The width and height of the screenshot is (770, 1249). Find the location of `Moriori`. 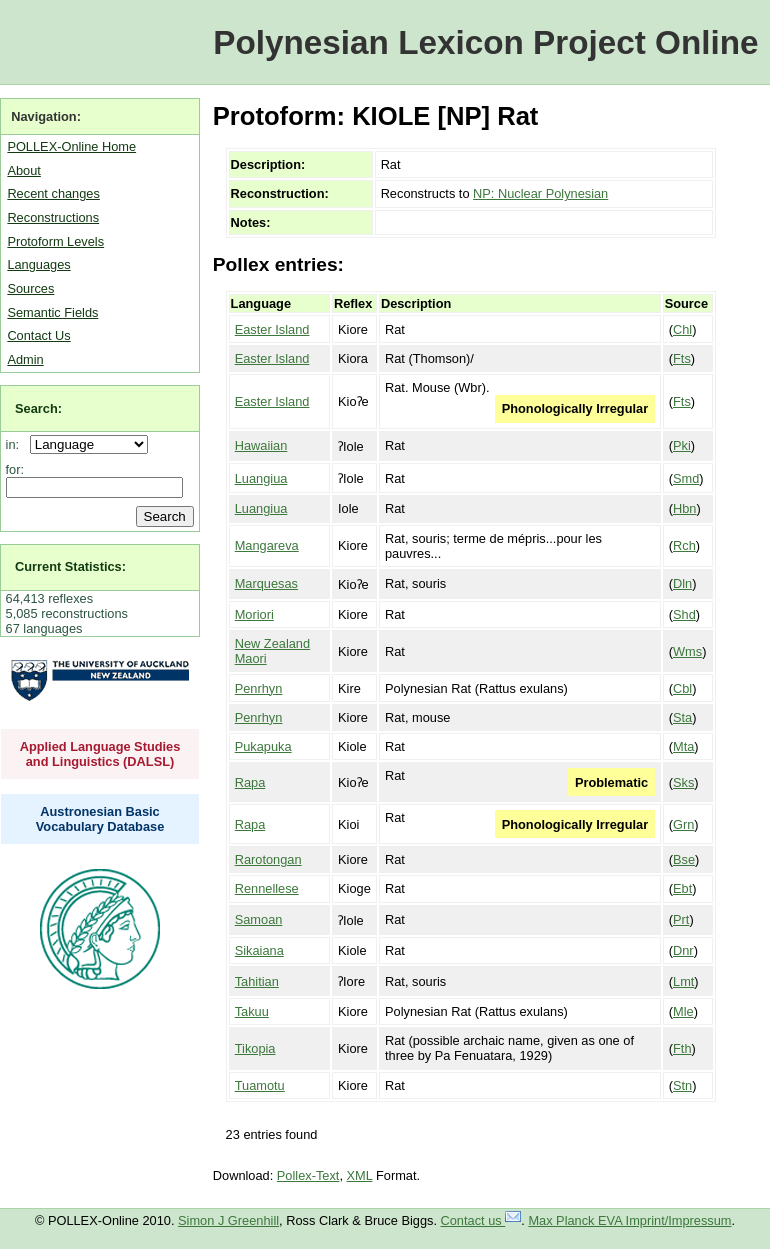

Moriori is located at coordinates (254, 614).